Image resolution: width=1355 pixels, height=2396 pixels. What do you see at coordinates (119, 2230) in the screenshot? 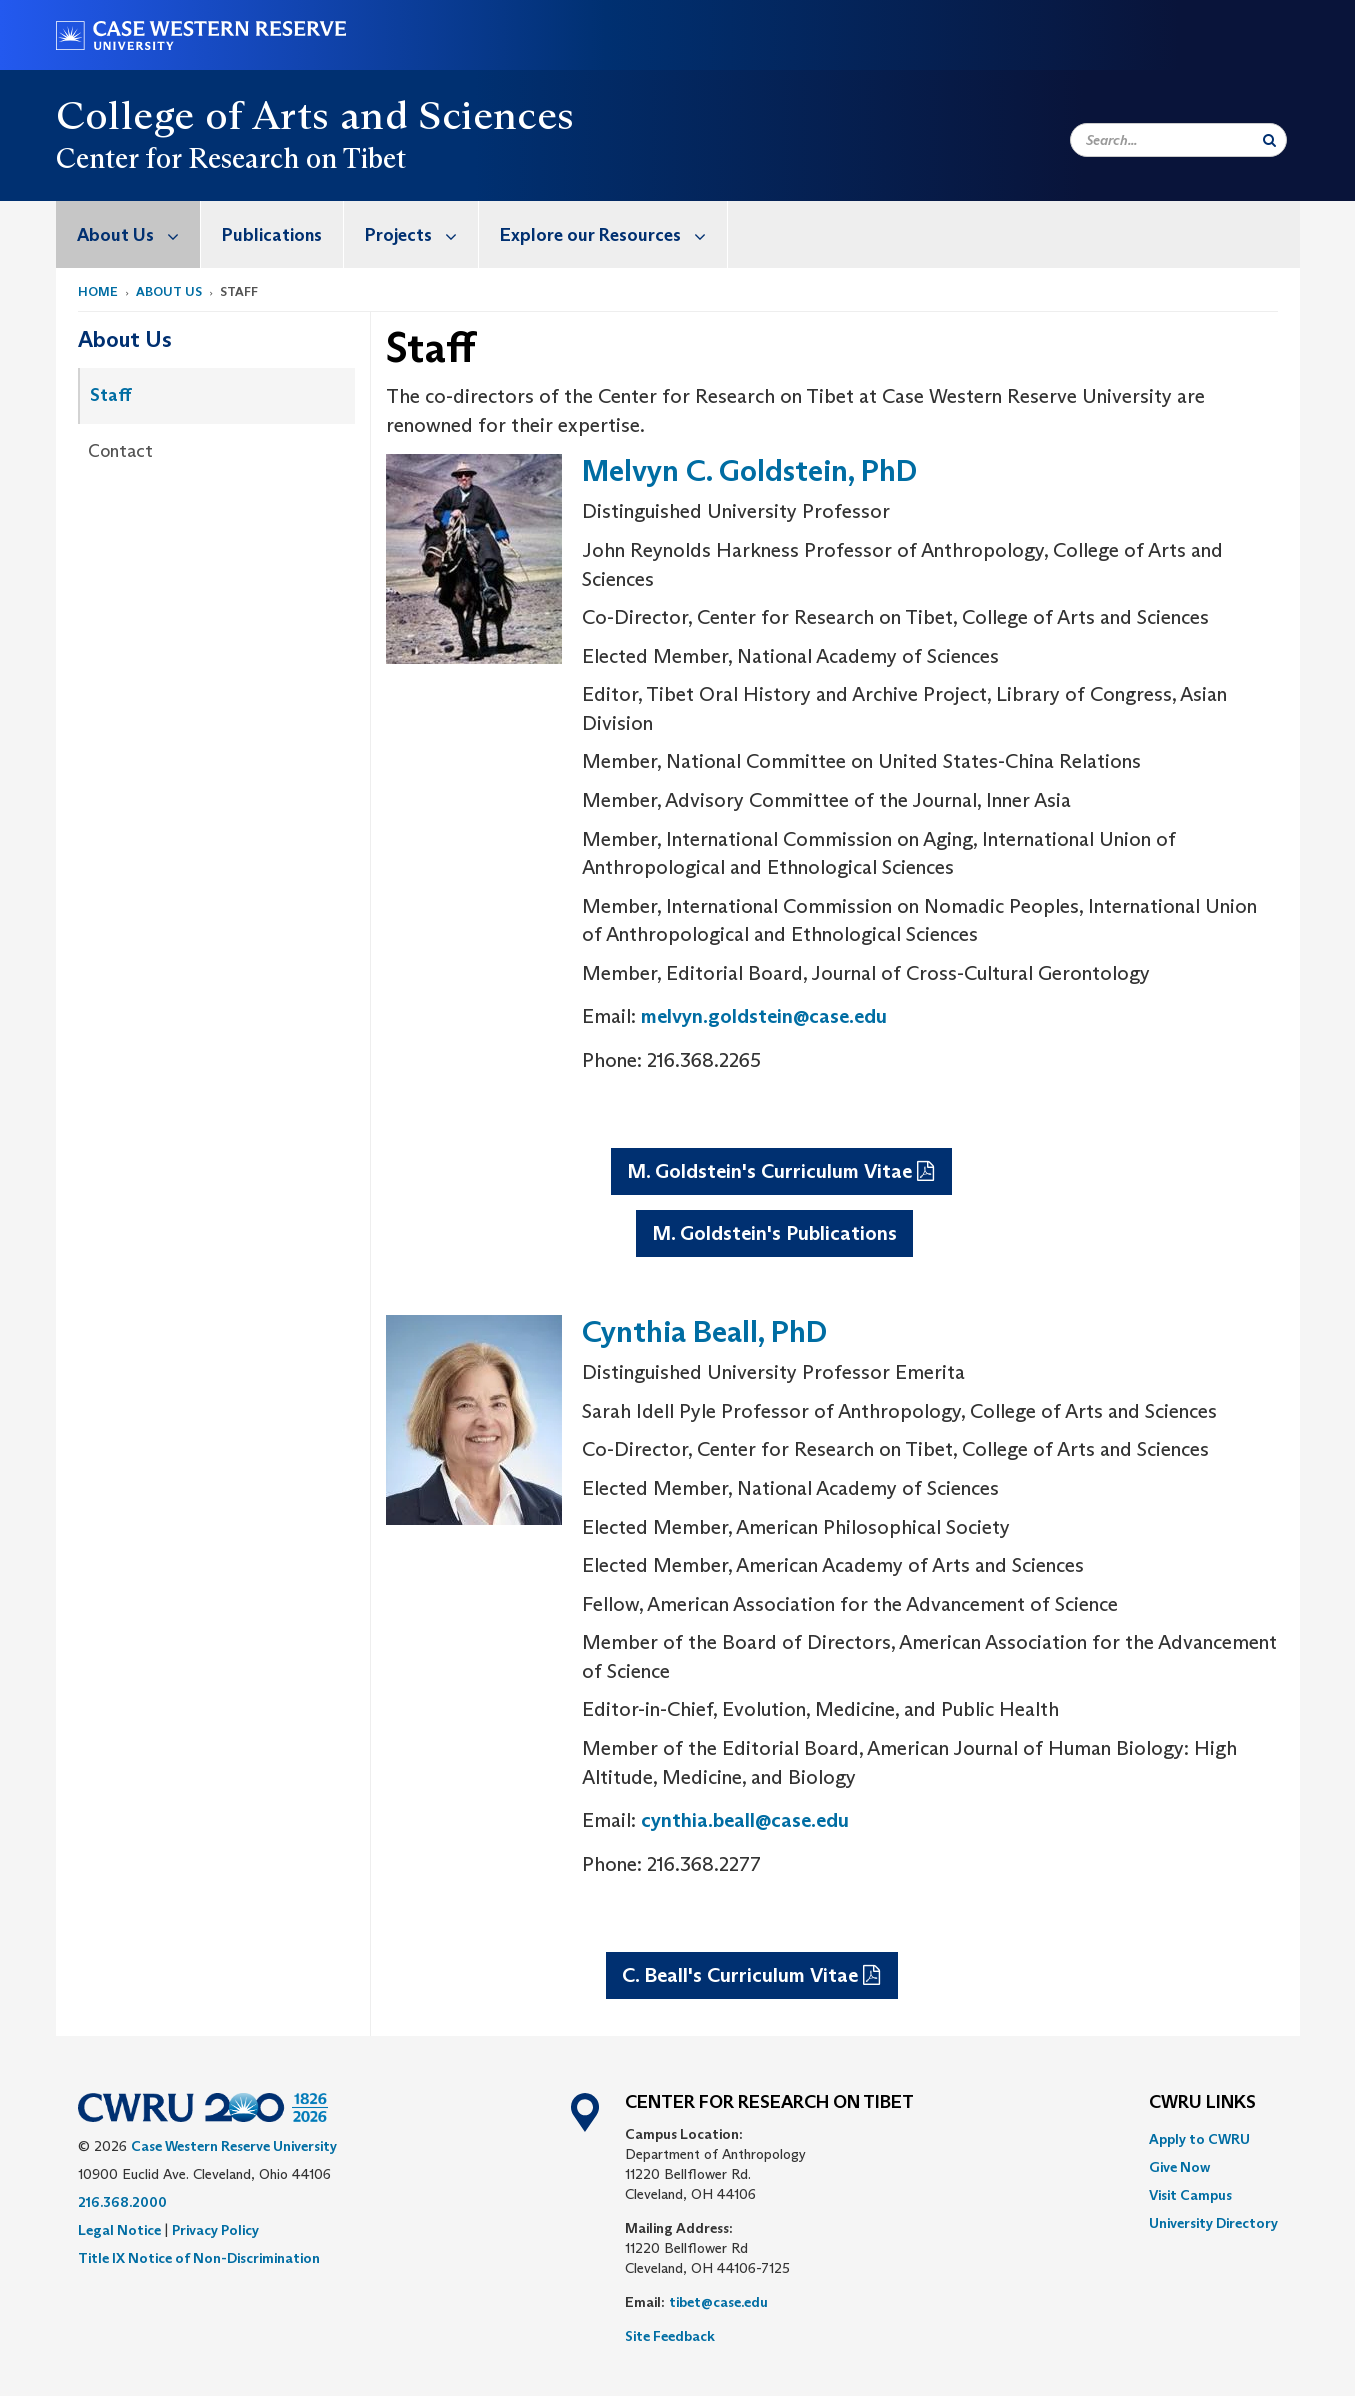
I see `Legal Notice` at bounding box center [119, 2230].